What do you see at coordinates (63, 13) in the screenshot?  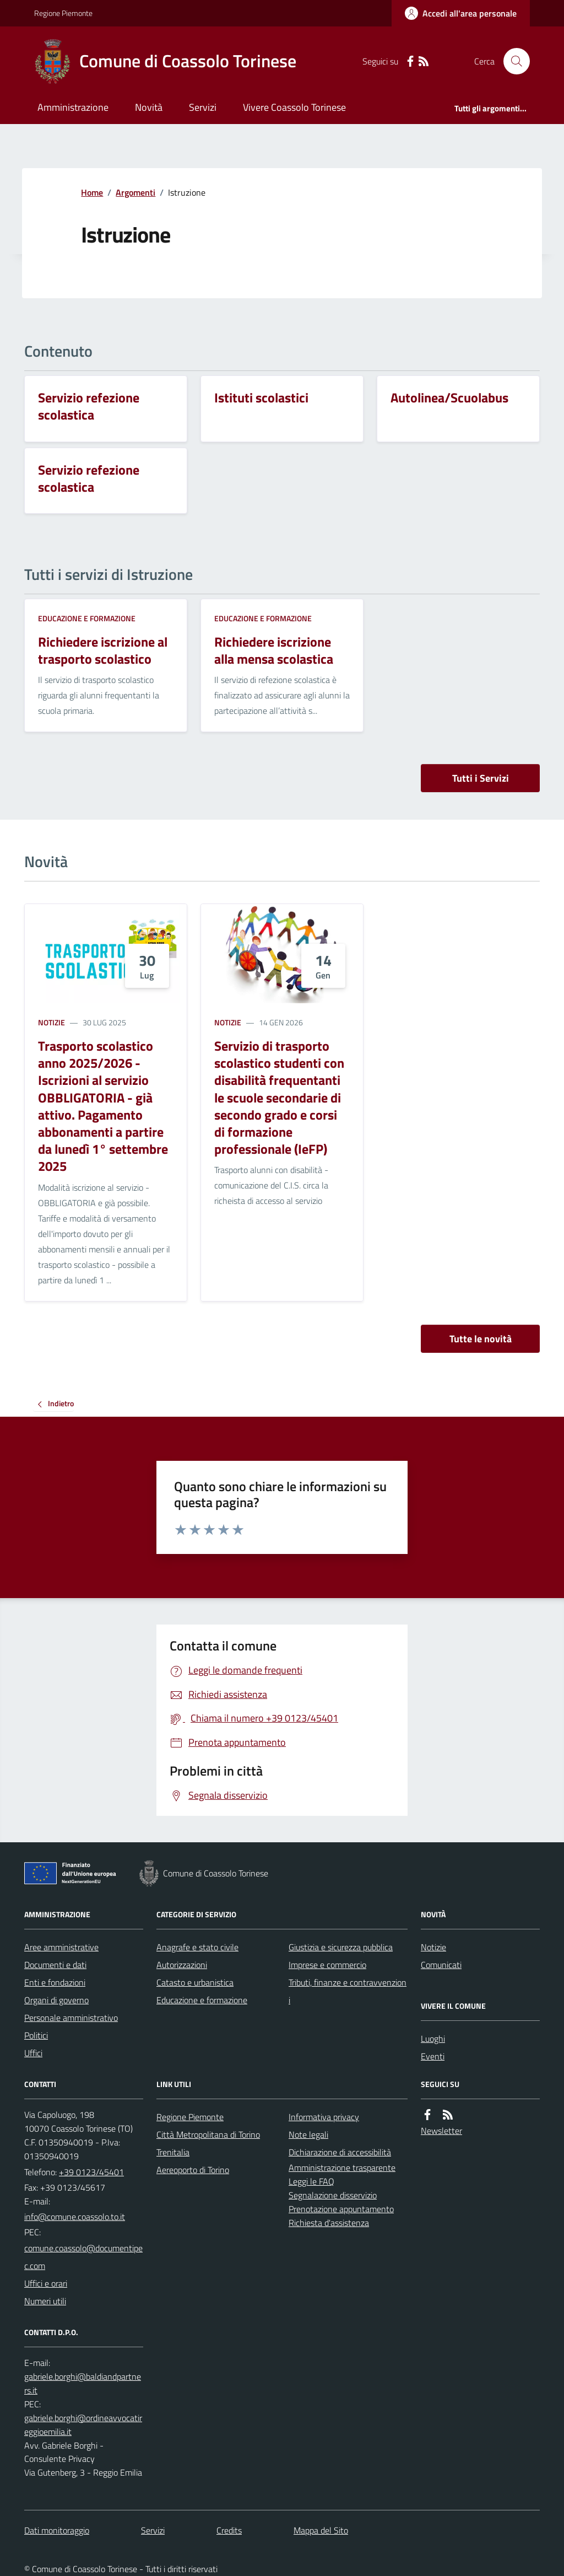 I see `Regione Piemonte` at bounding box center [63, 13].